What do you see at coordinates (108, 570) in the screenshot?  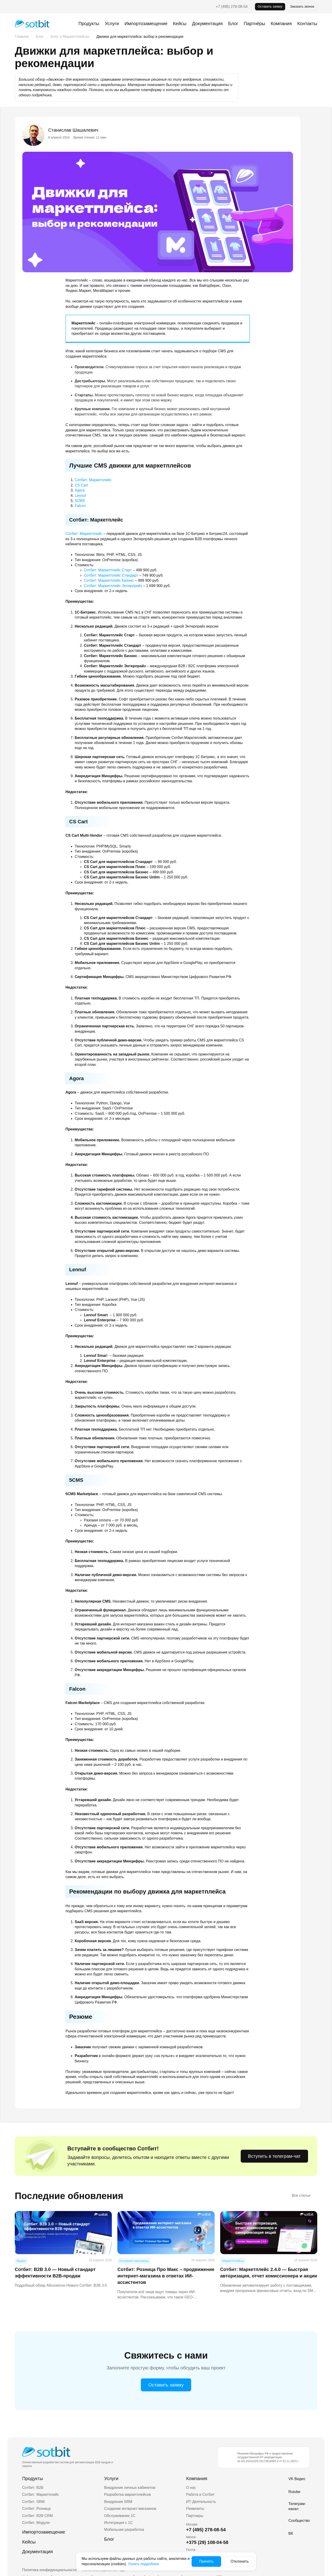 I see `Сотбит: Маркетплейс Старт` at bounding box center [108, 570].